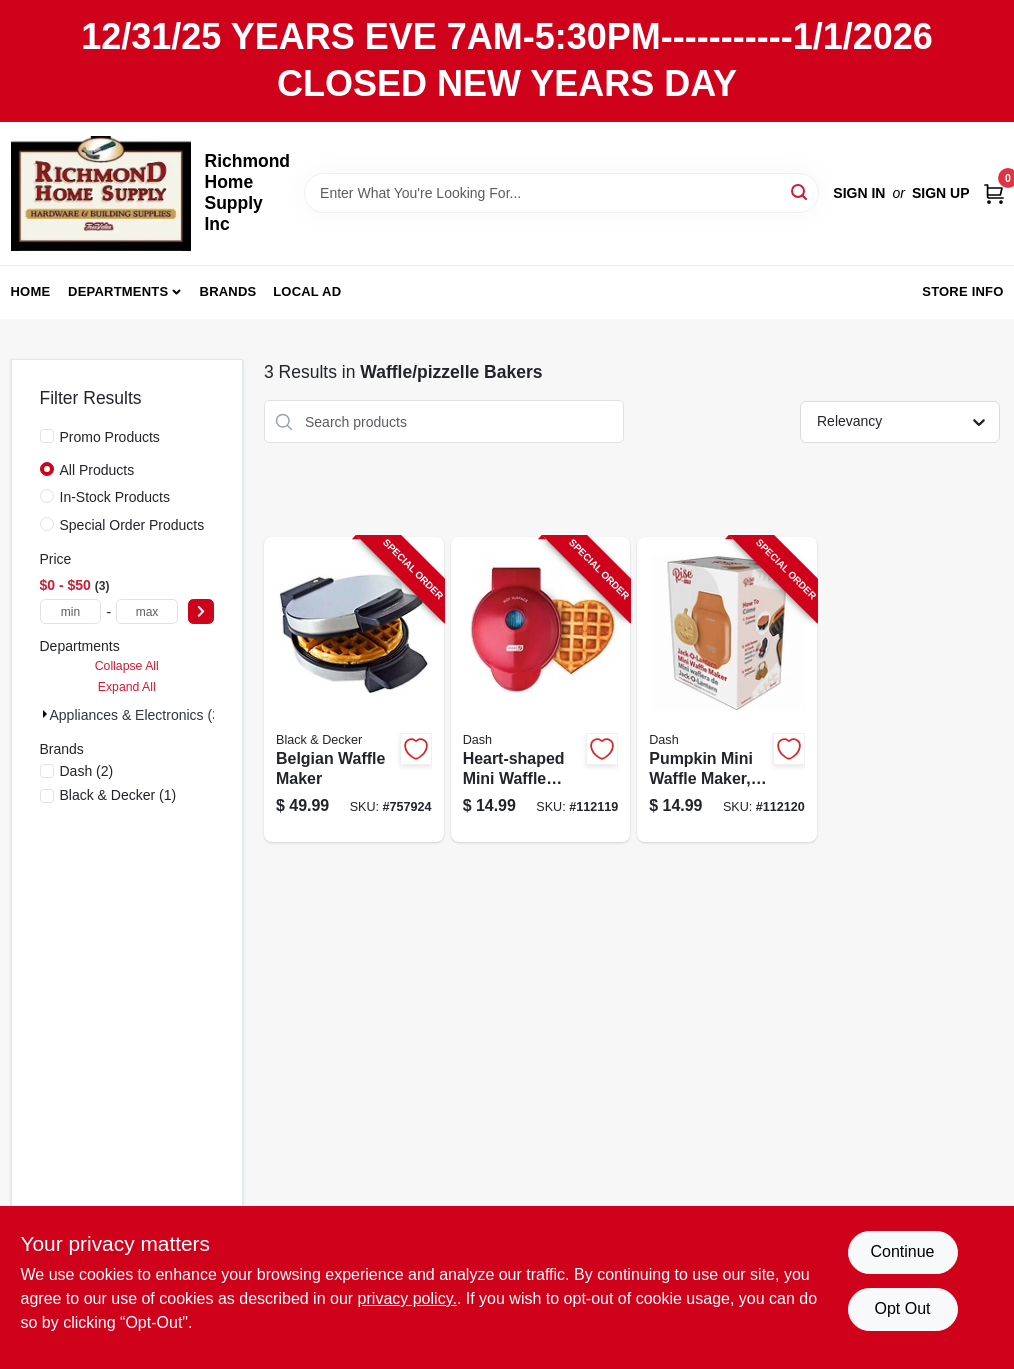  I want to click on Sign In, so click(859, 193).